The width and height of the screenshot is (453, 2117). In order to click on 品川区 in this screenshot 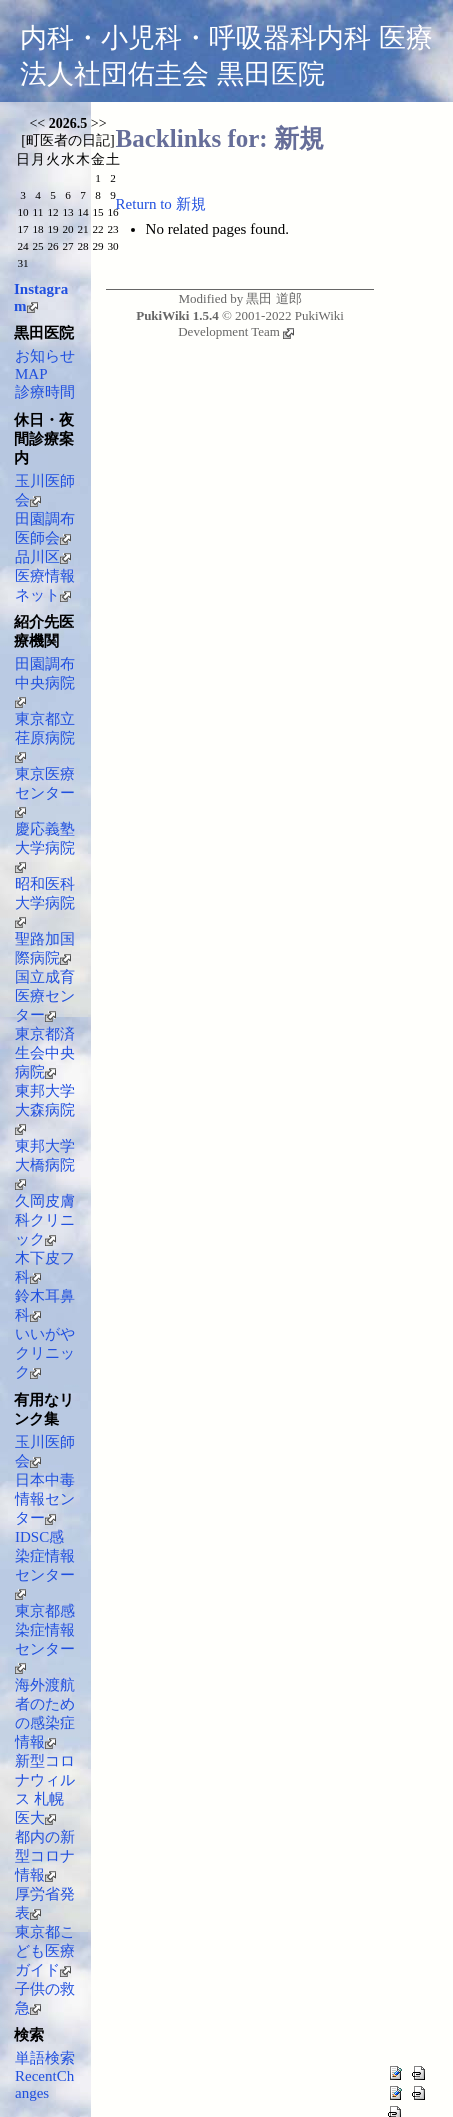, I will do `click(43, 557)`.